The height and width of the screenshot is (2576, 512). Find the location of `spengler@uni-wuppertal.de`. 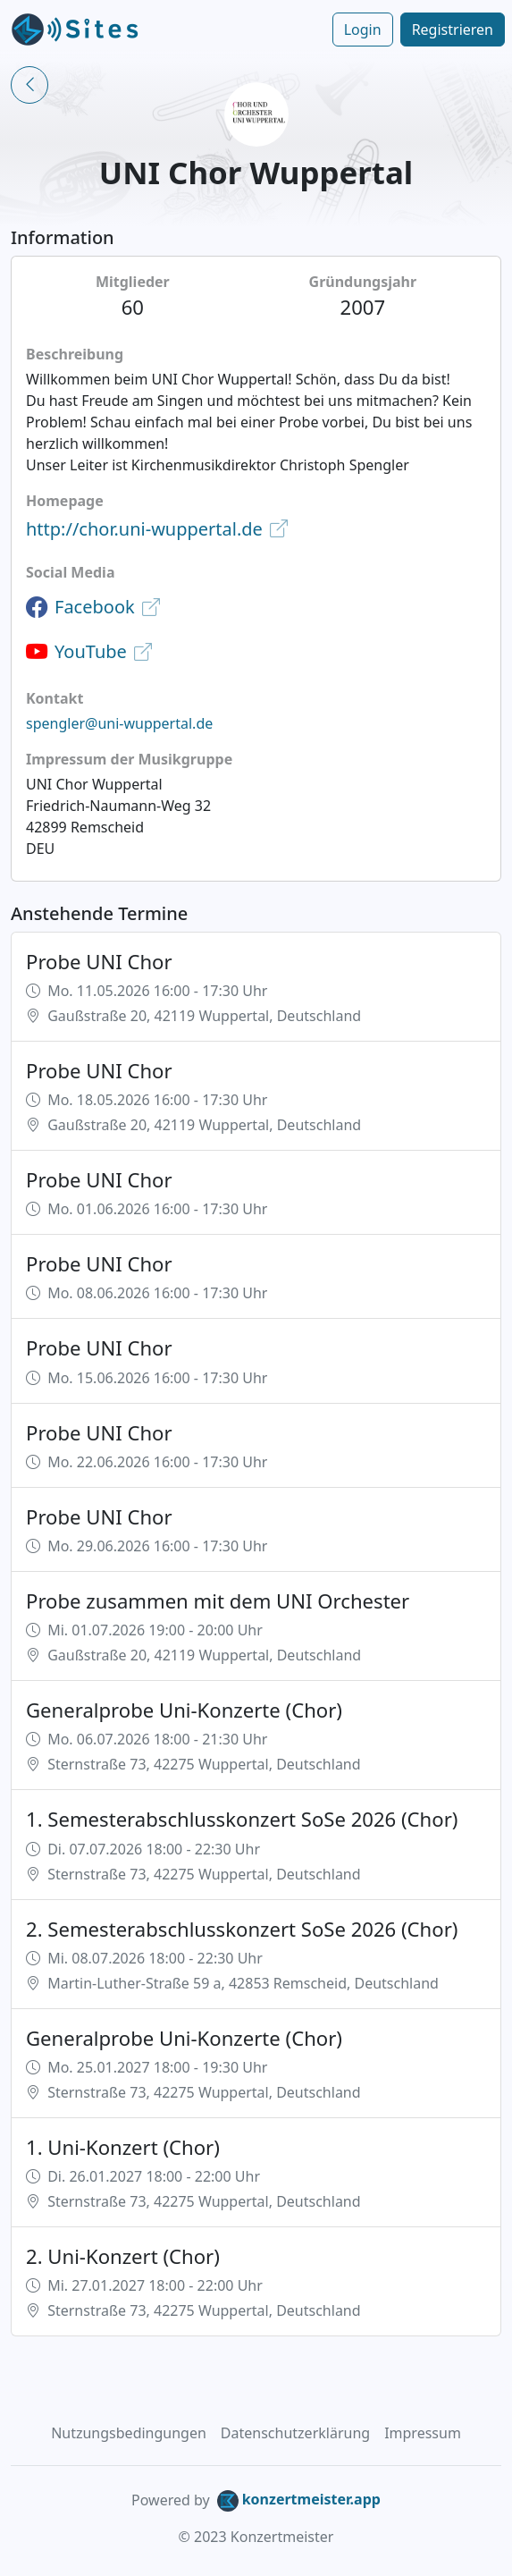

spengler@uni-wuppertal.de is located at coordinates (119, 723).